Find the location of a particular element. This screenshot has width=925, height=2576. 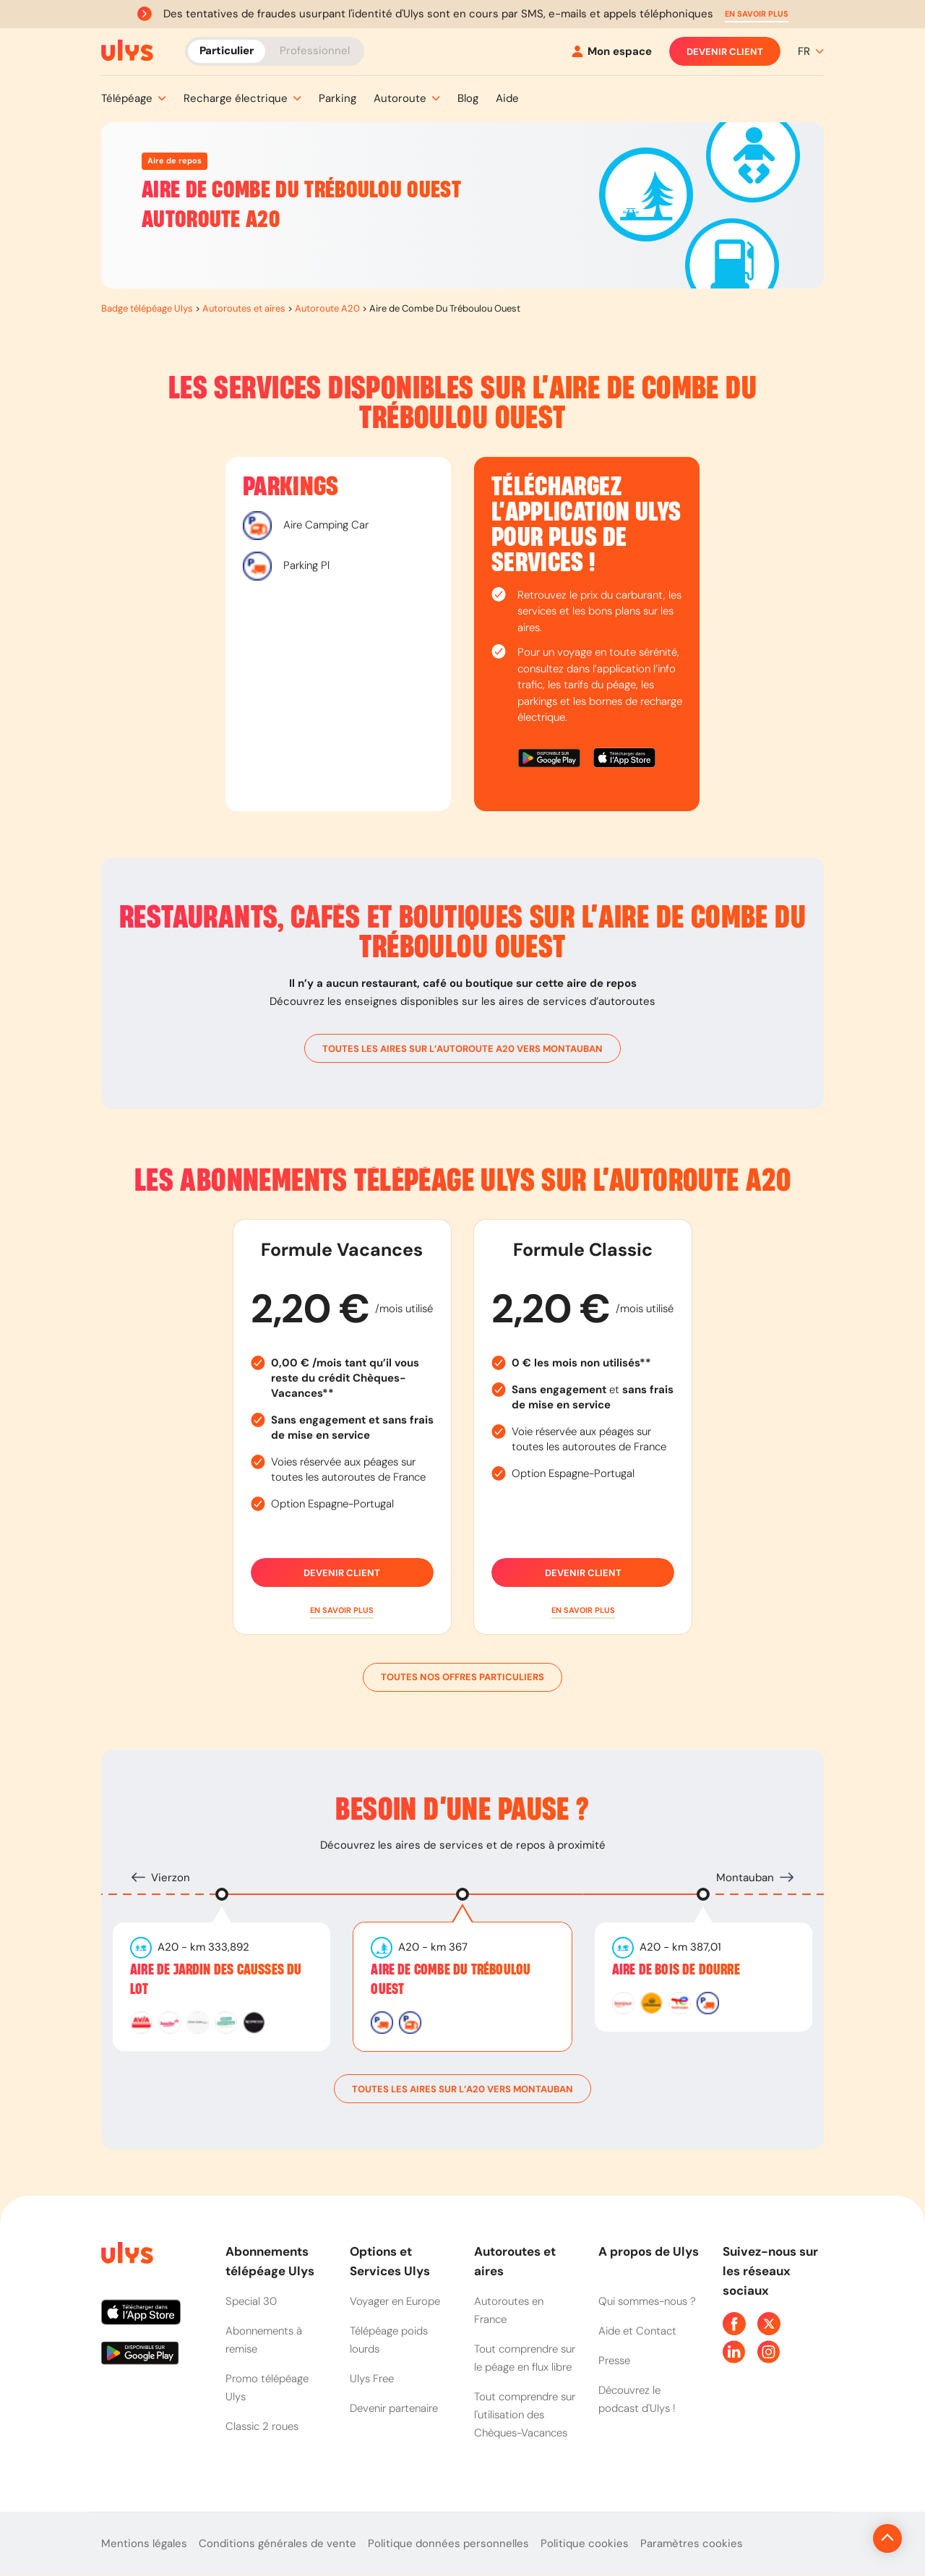

Conditions générales de vente is located at coordinates (277, 2543).